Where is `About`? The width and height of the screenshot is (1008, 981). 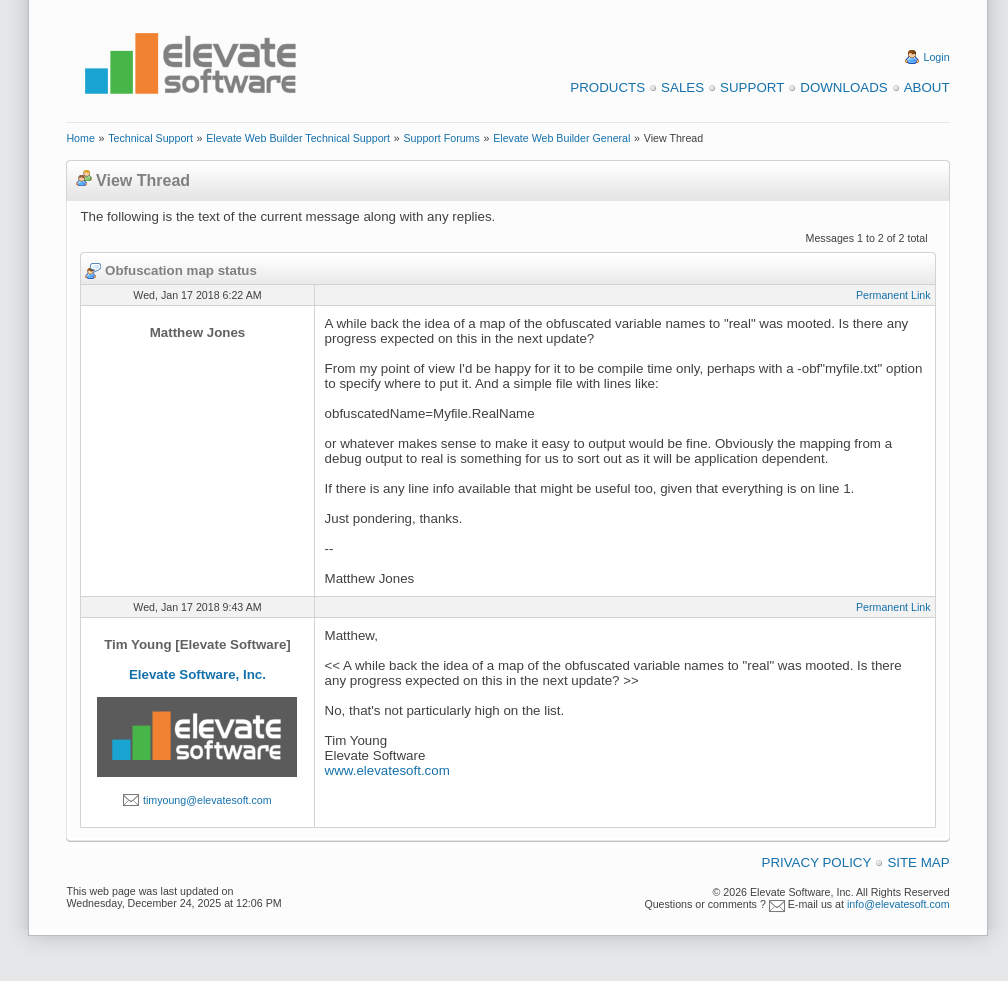
About is located at coordinates (927, 87).